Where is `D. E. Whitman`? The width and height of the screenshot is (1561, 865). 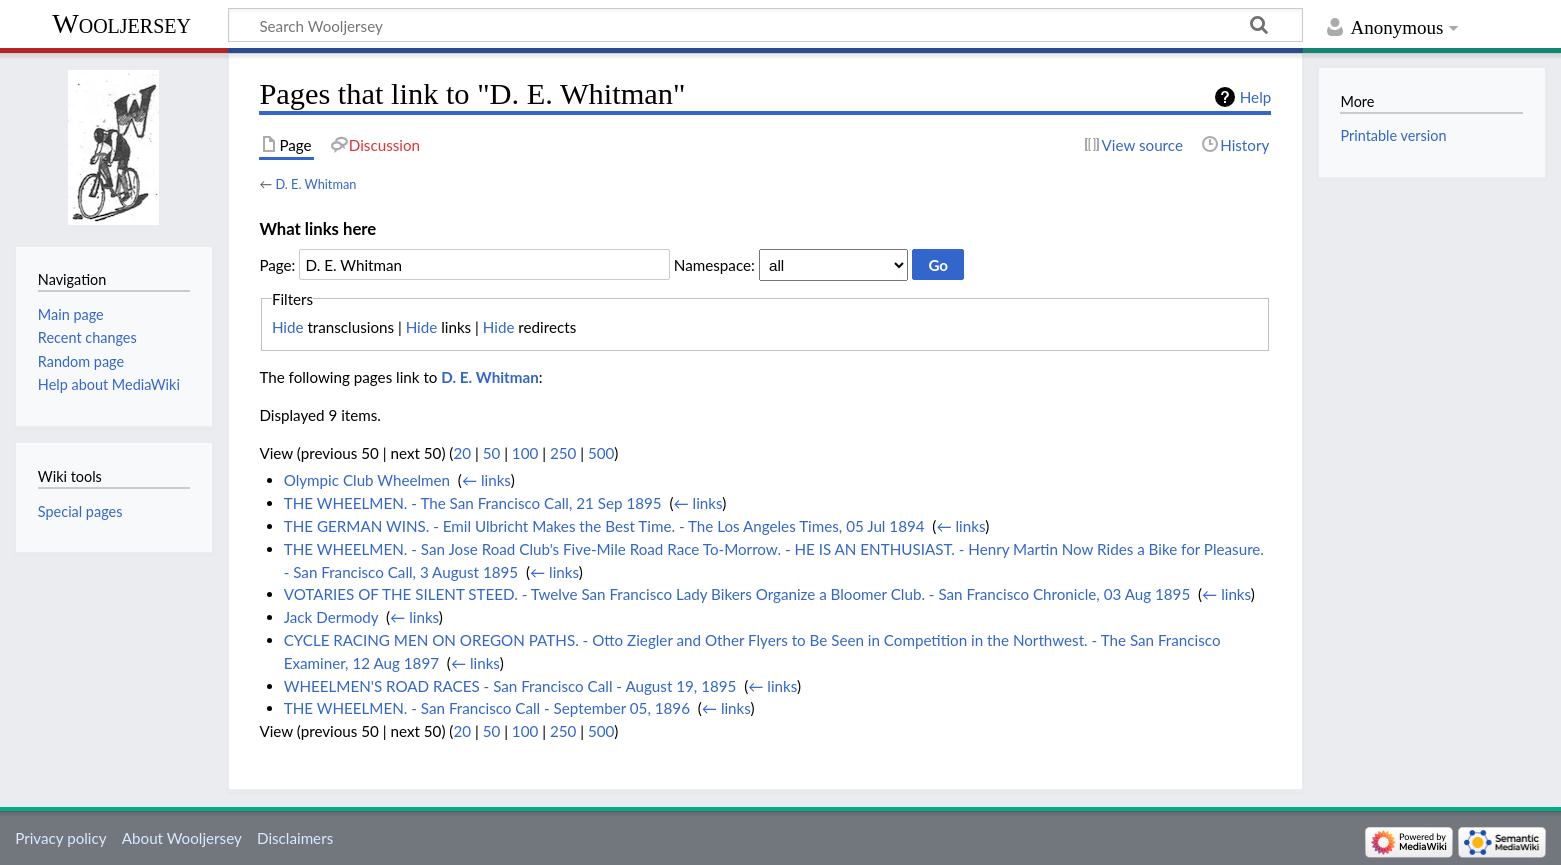 D. E. Whitman is located at coordinates (315, 184).